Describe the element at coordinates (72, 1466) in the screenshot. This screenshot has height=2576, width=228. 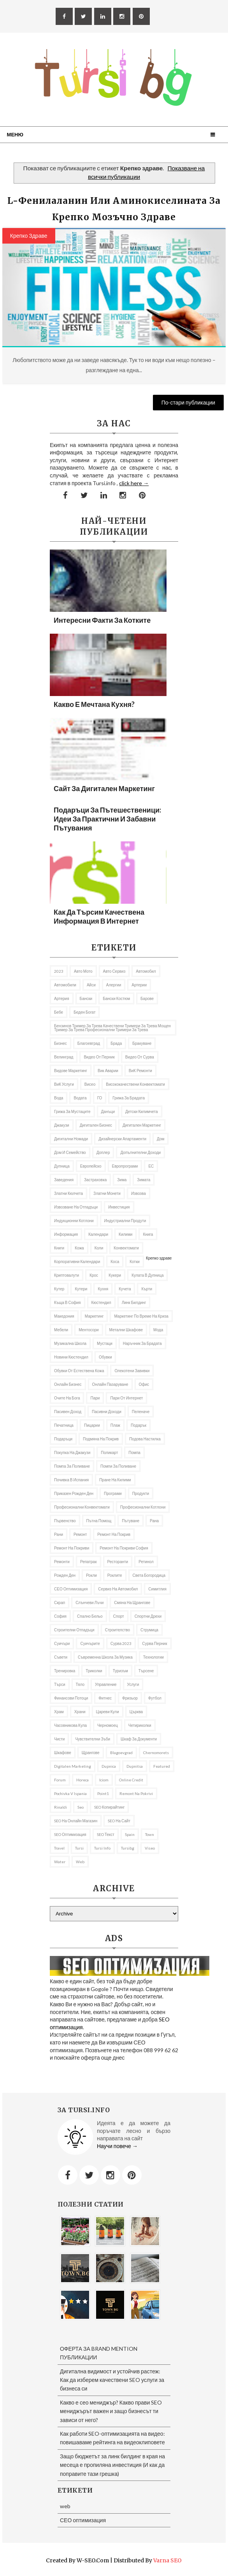
I see `помпа за поливане` at that location.